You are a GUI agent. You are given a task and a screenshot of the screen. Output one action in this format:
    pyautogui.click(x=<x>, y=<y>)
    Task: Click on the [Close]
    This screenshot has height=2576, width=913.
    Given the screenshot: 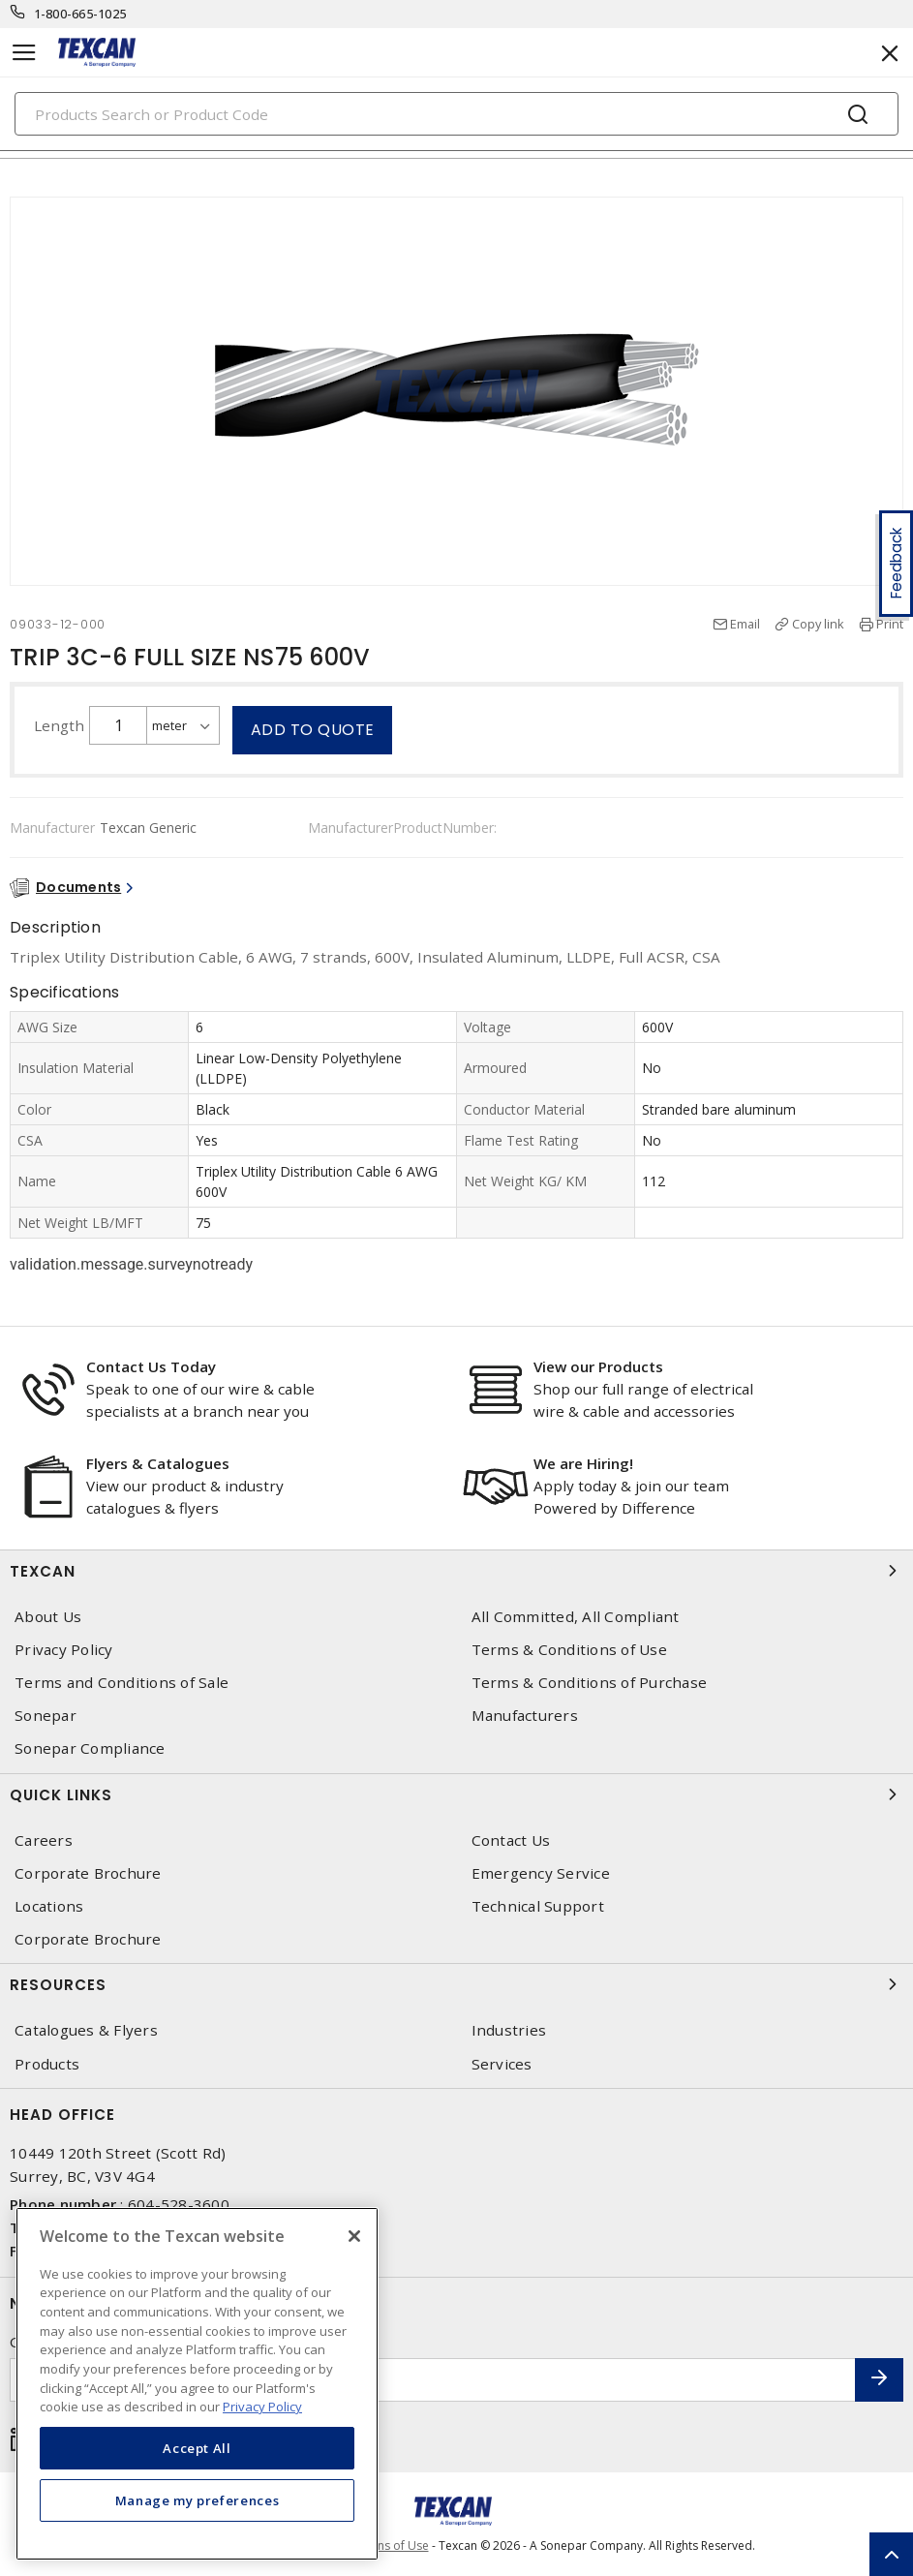 What is the action you would take?
    pyautogui.click(x=354, y=2236)
    